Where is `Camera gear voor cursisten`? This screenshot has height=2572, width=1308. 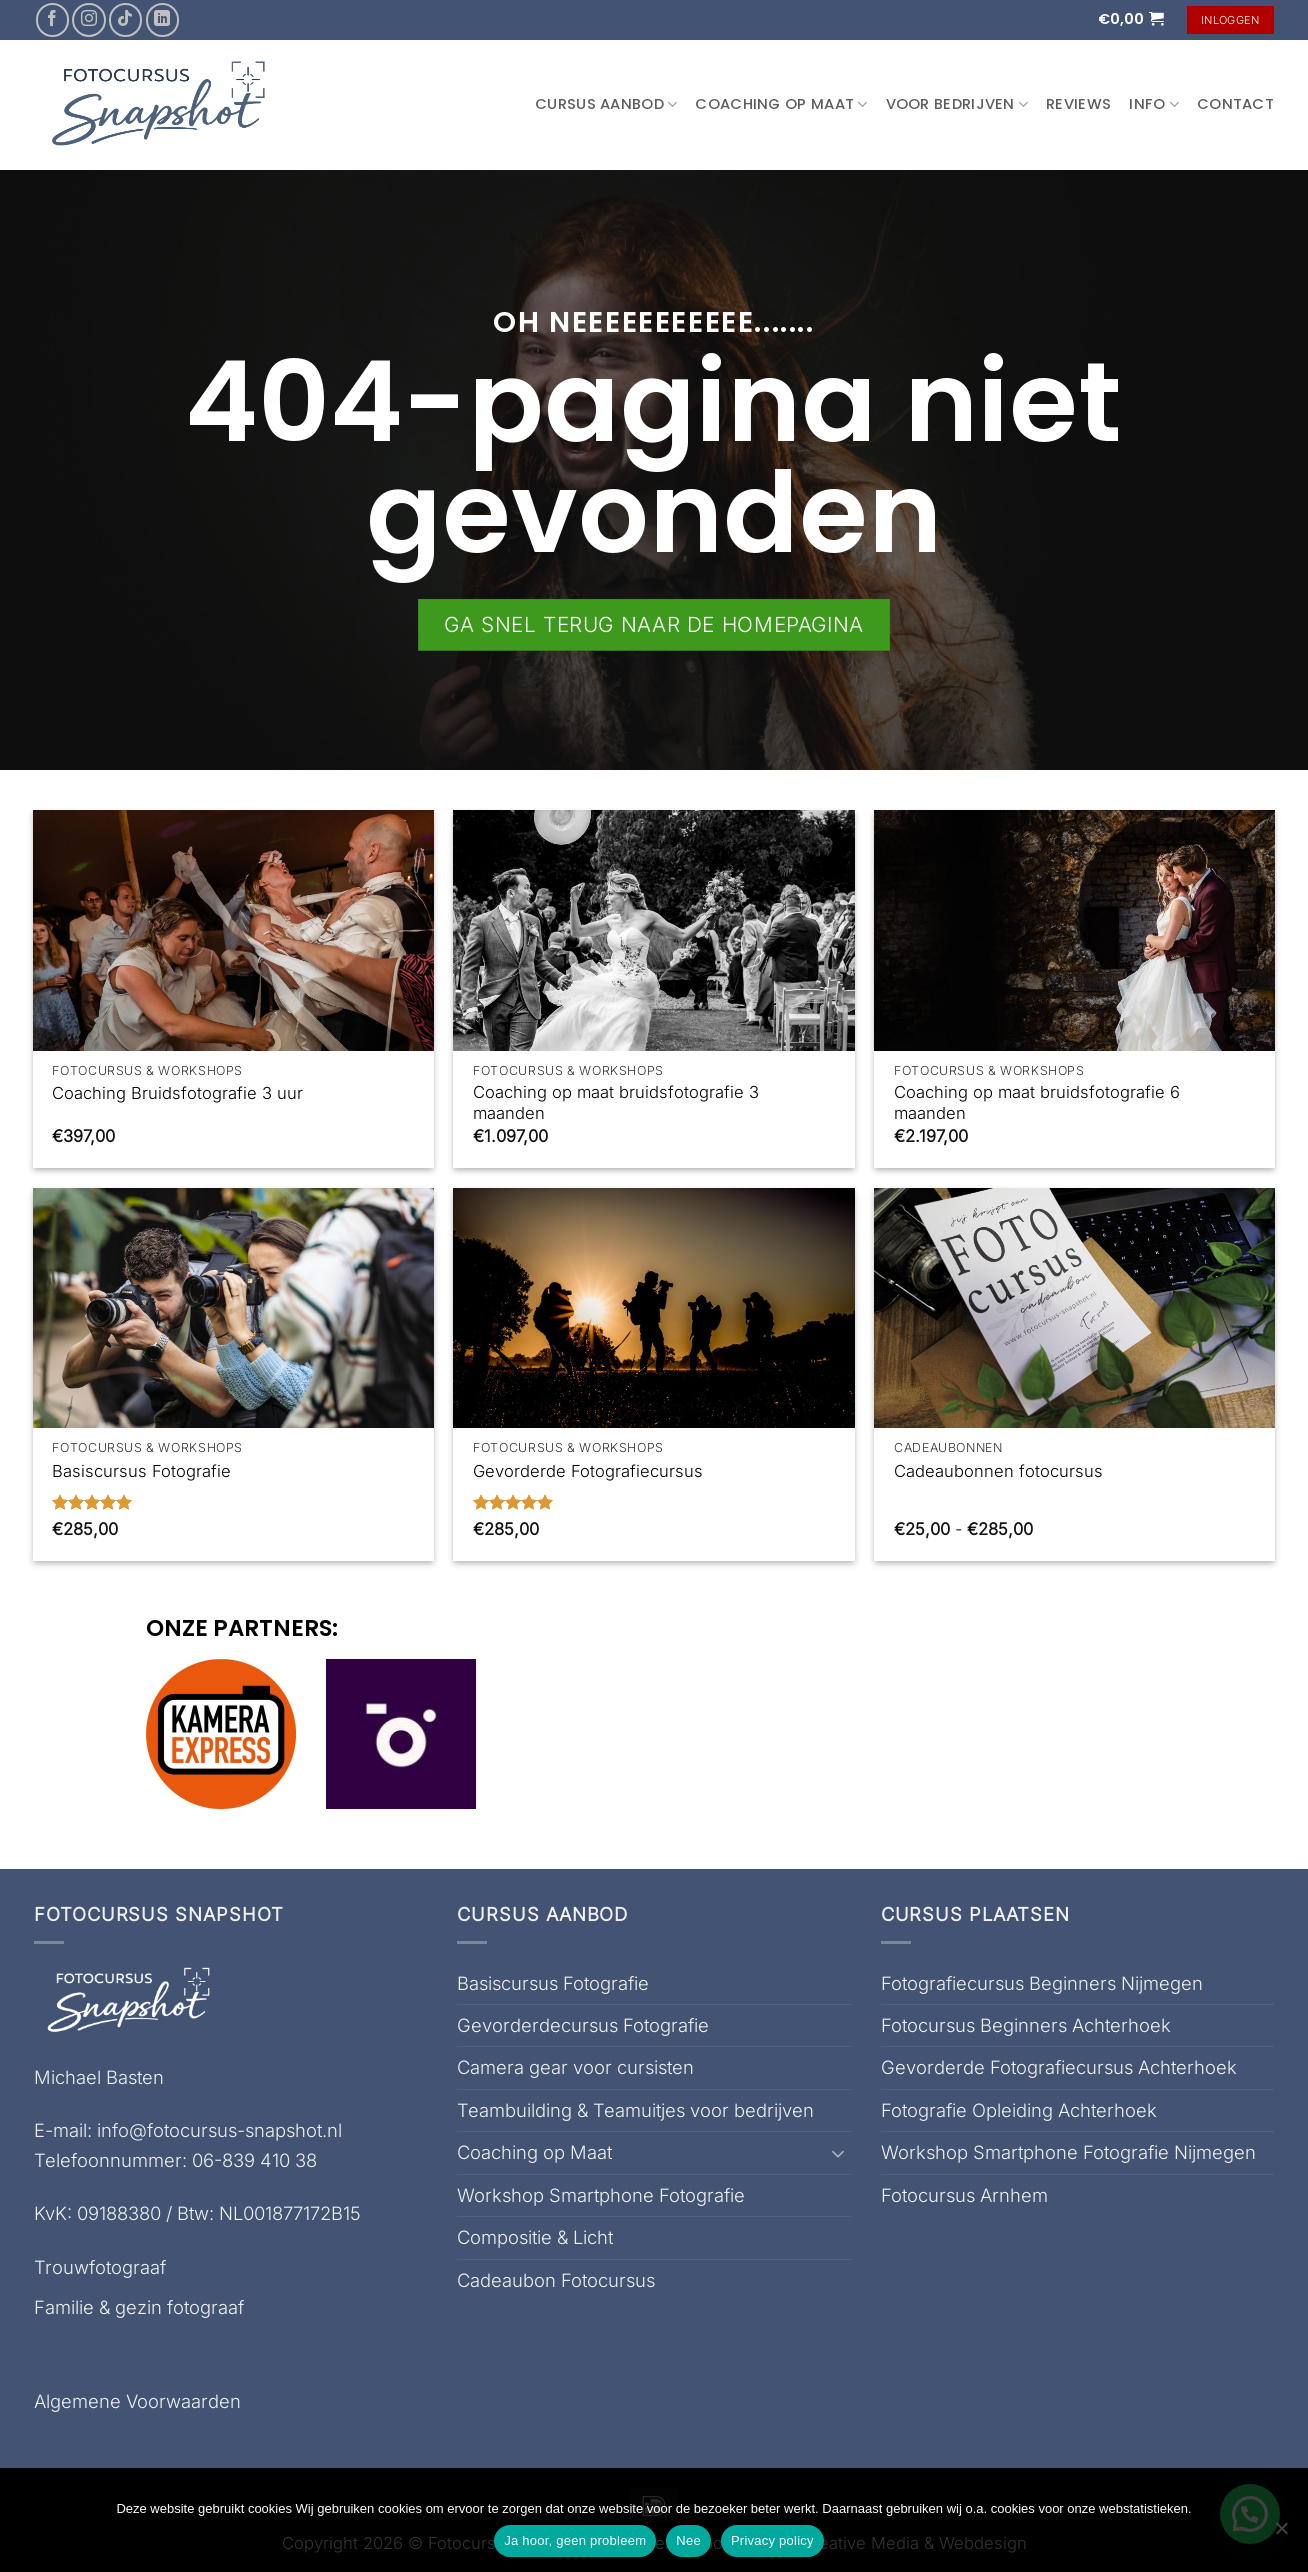 Camera gear voor cursisten is located at coordinates (575, 2067).